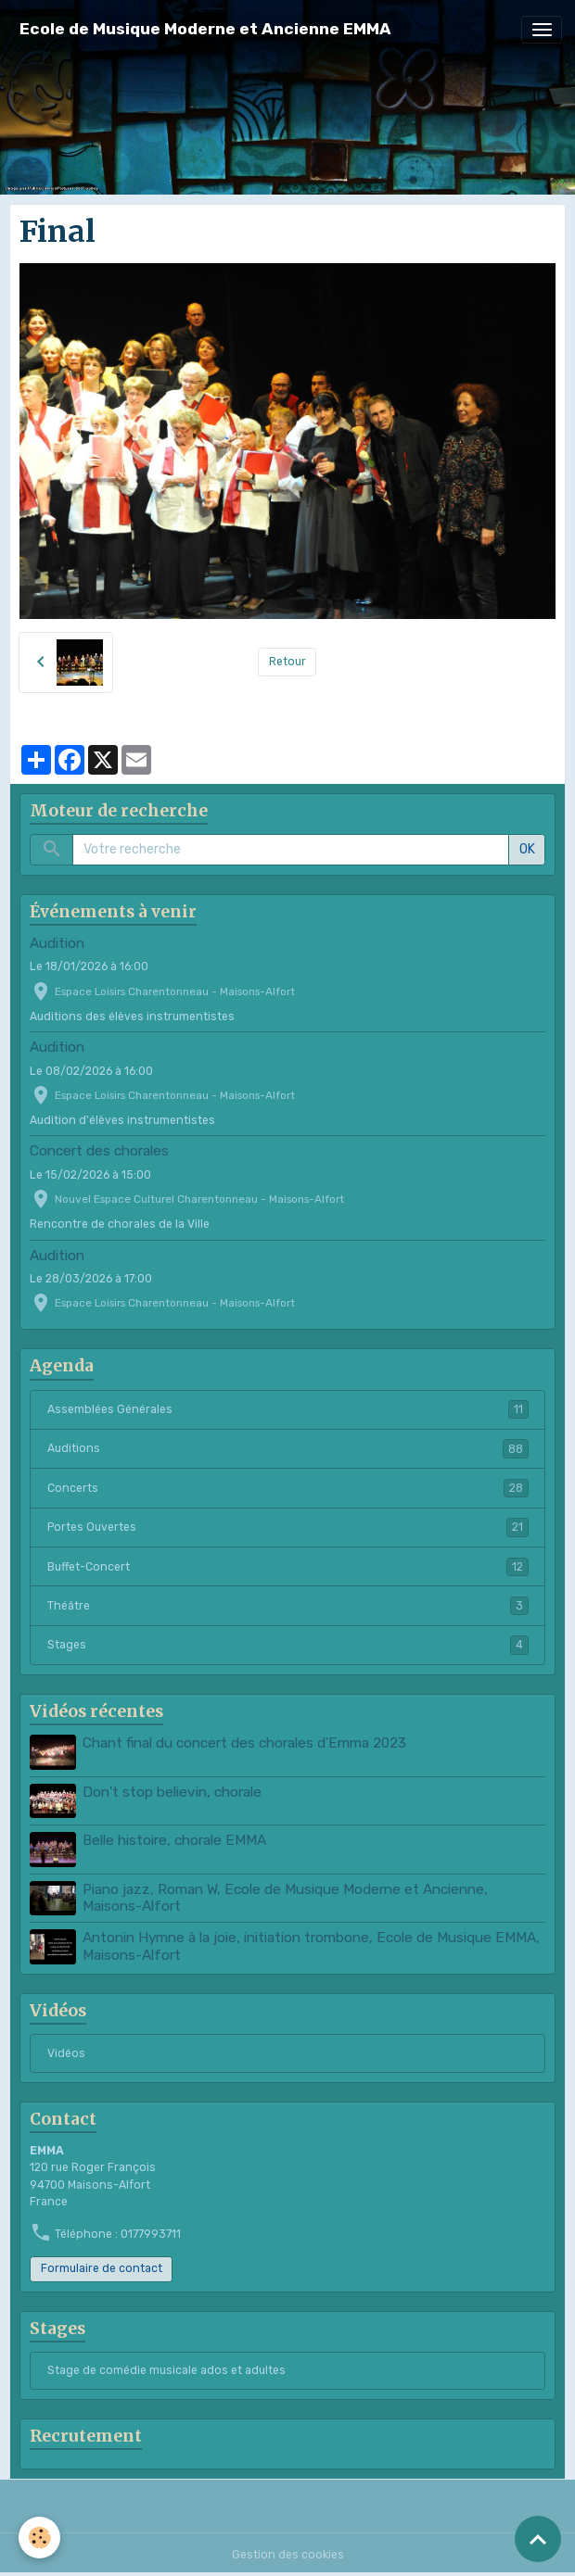  I want to click on [brand], so click(205, 29).